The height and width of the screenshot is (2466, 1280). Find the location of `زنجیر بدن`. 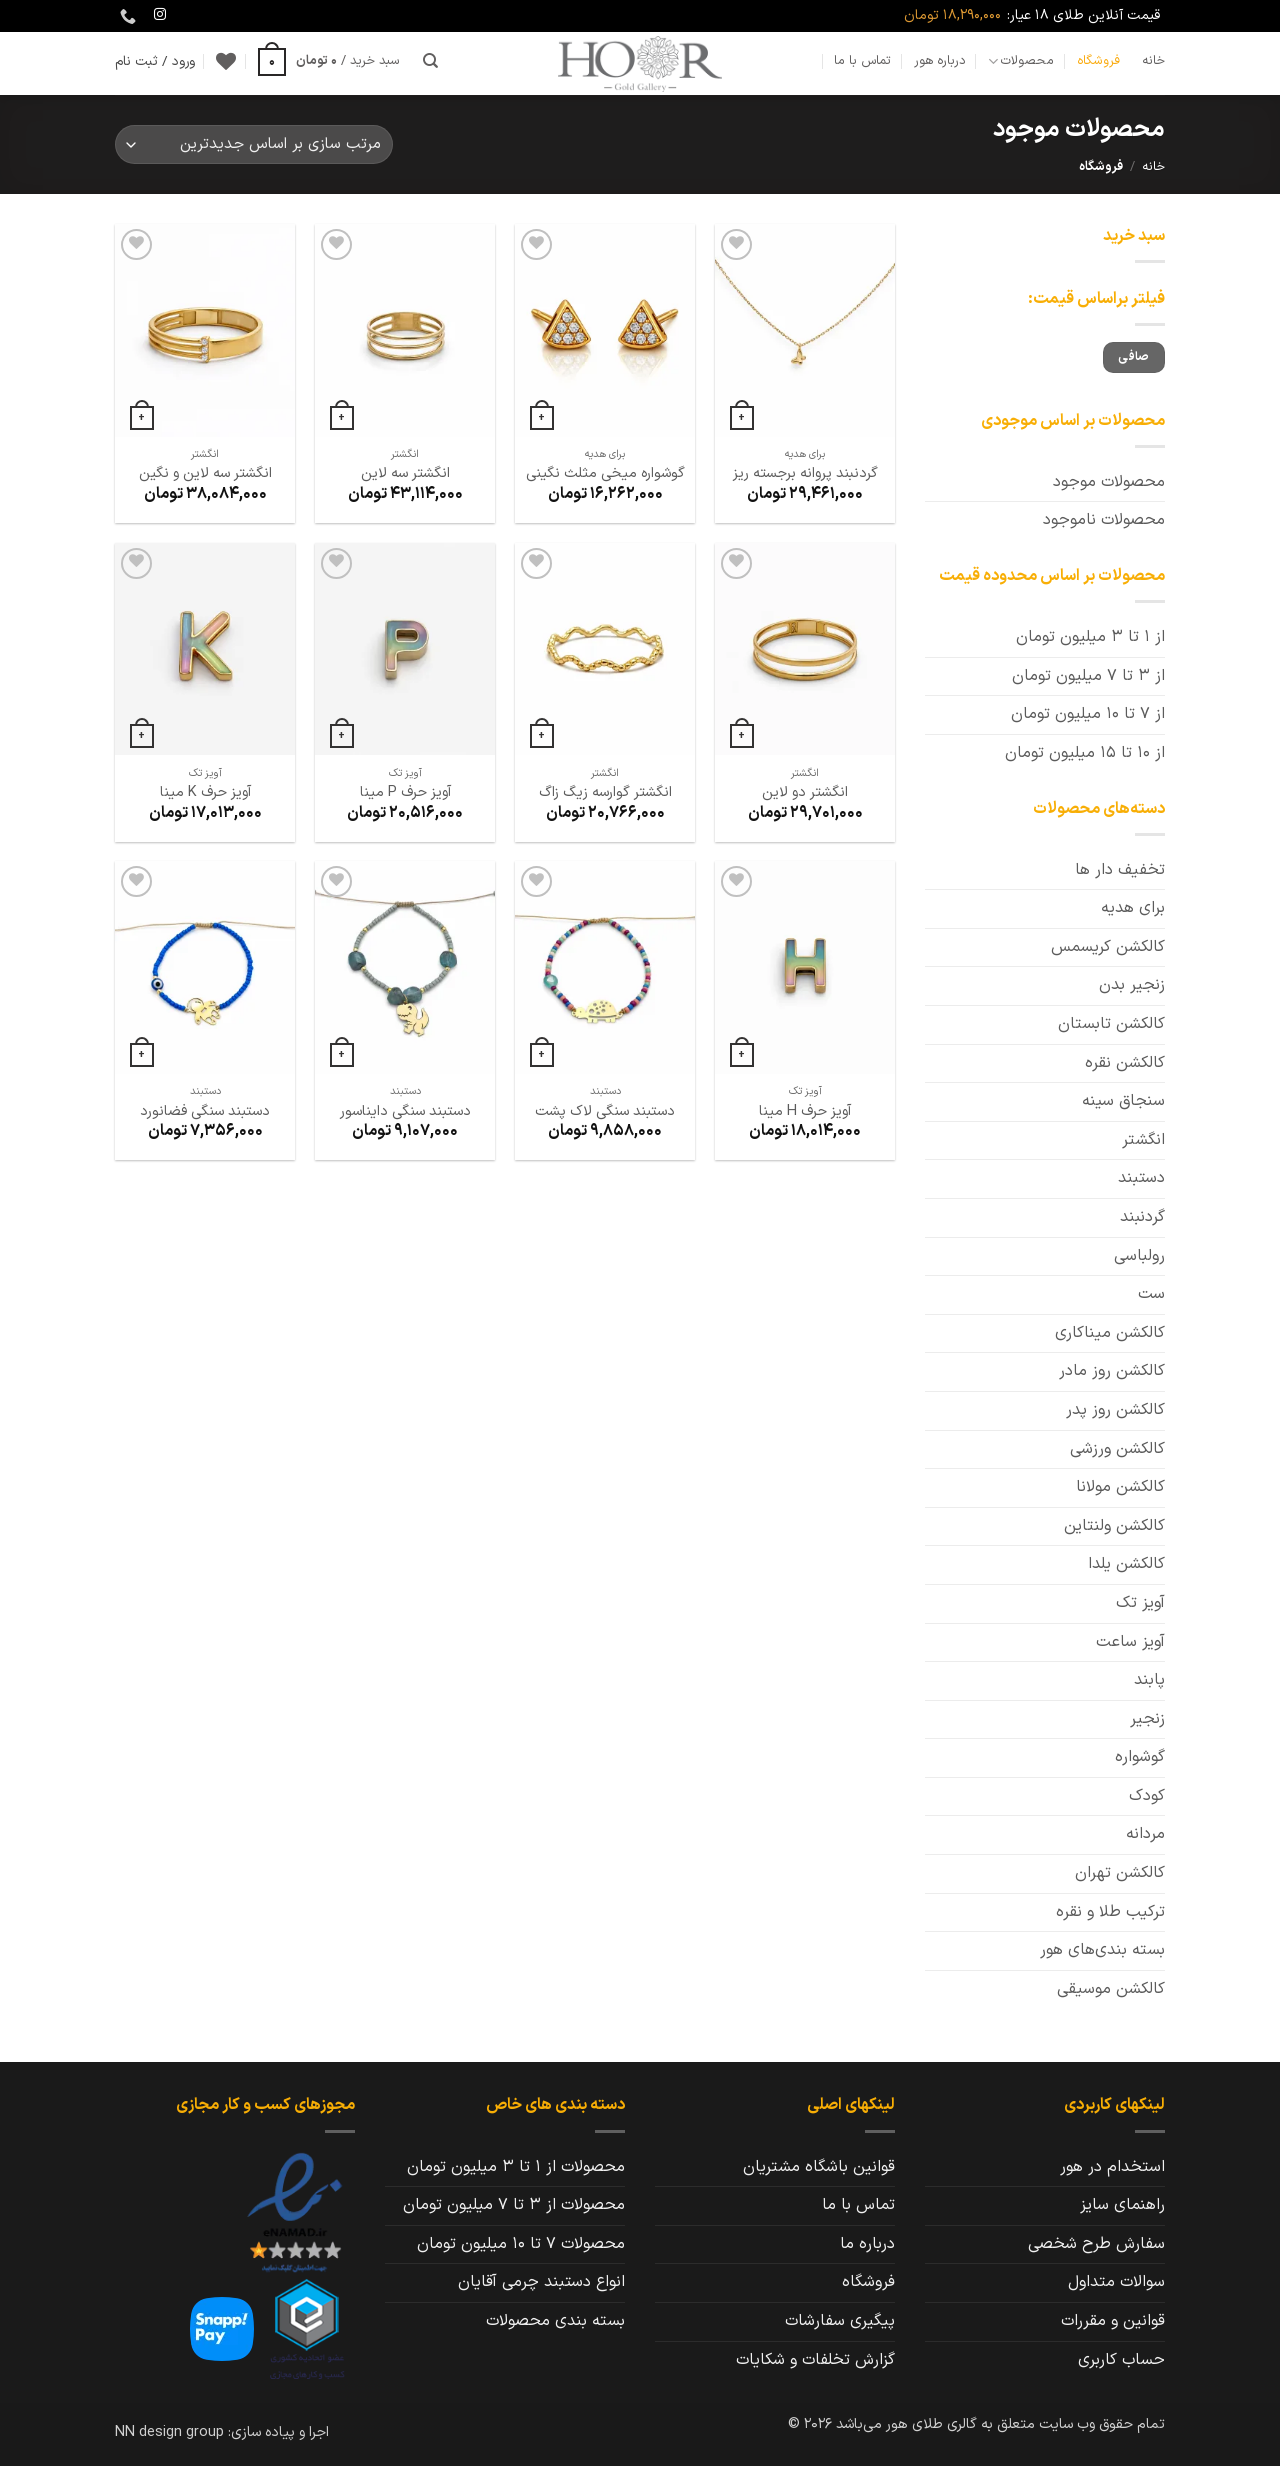

زنجیر بدن is located at coordinates (1132, 985).